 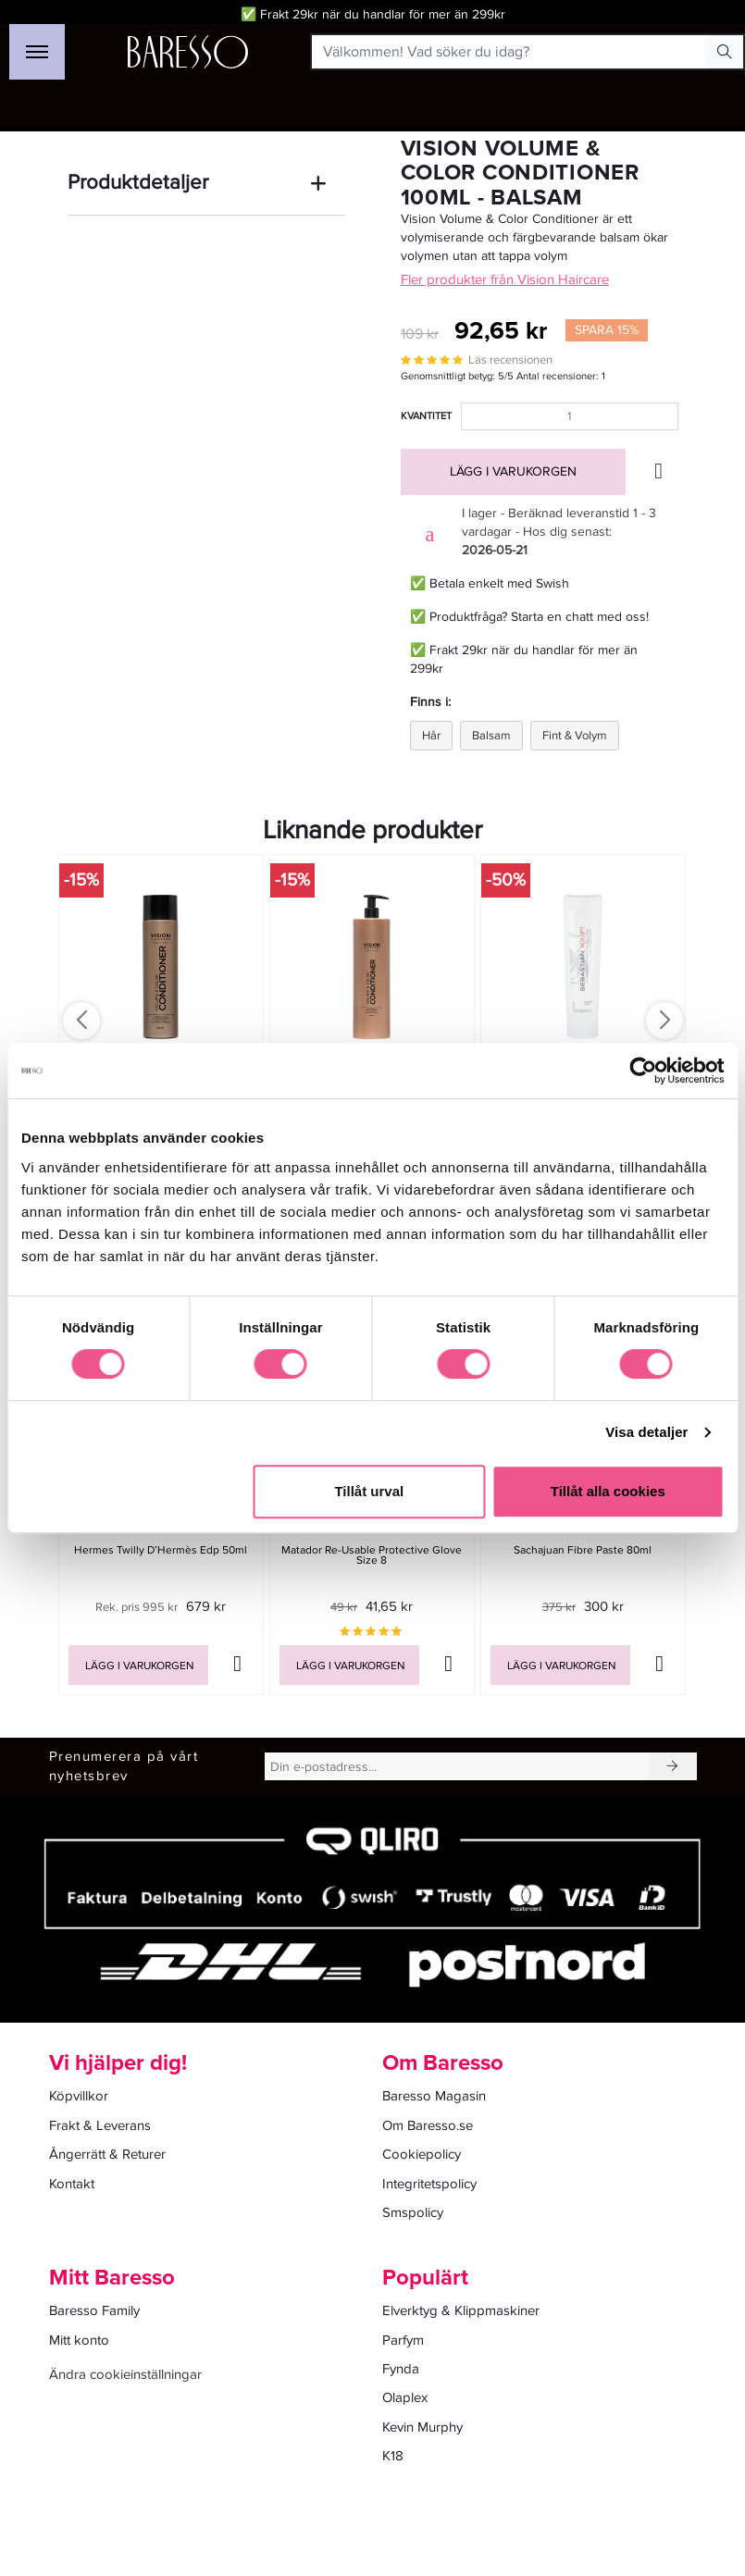 What do you see at coordinates (78, 2095) in the screenshot?
I see `Köpvillkor` at bounding box center [78, 2095].